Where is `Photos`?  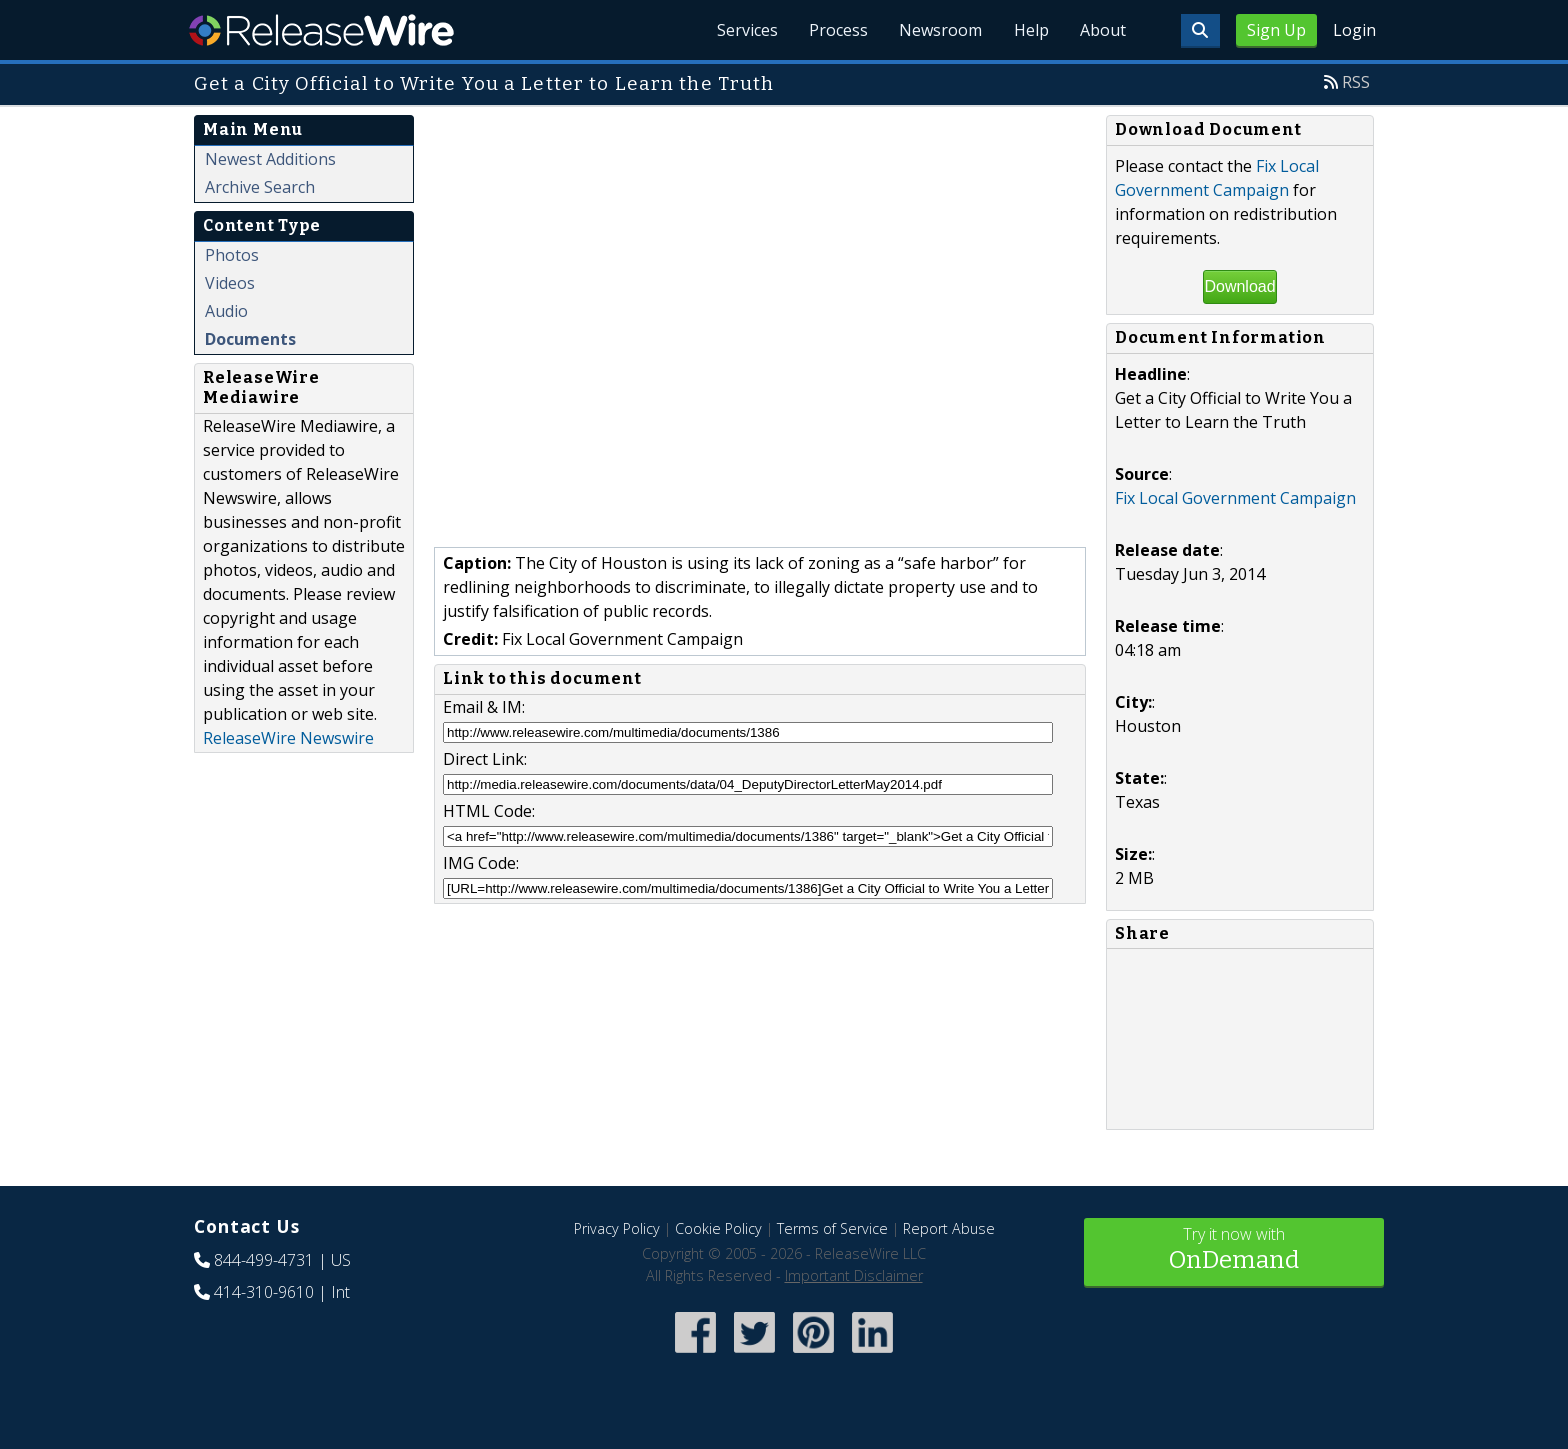
Photos is located at coordinates (232, 255).